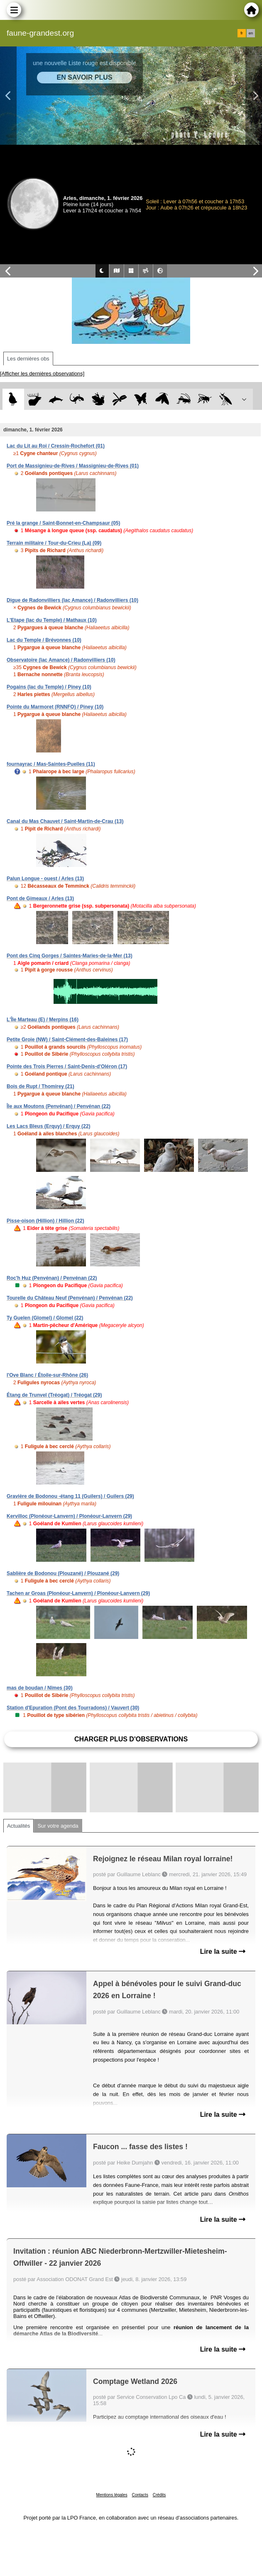 The height and width of the screenshot is (2576, 262). Describe the element at coordinates (57, 1826) in the screenshot. I see `Sur votre agenda [tab]` at that location.